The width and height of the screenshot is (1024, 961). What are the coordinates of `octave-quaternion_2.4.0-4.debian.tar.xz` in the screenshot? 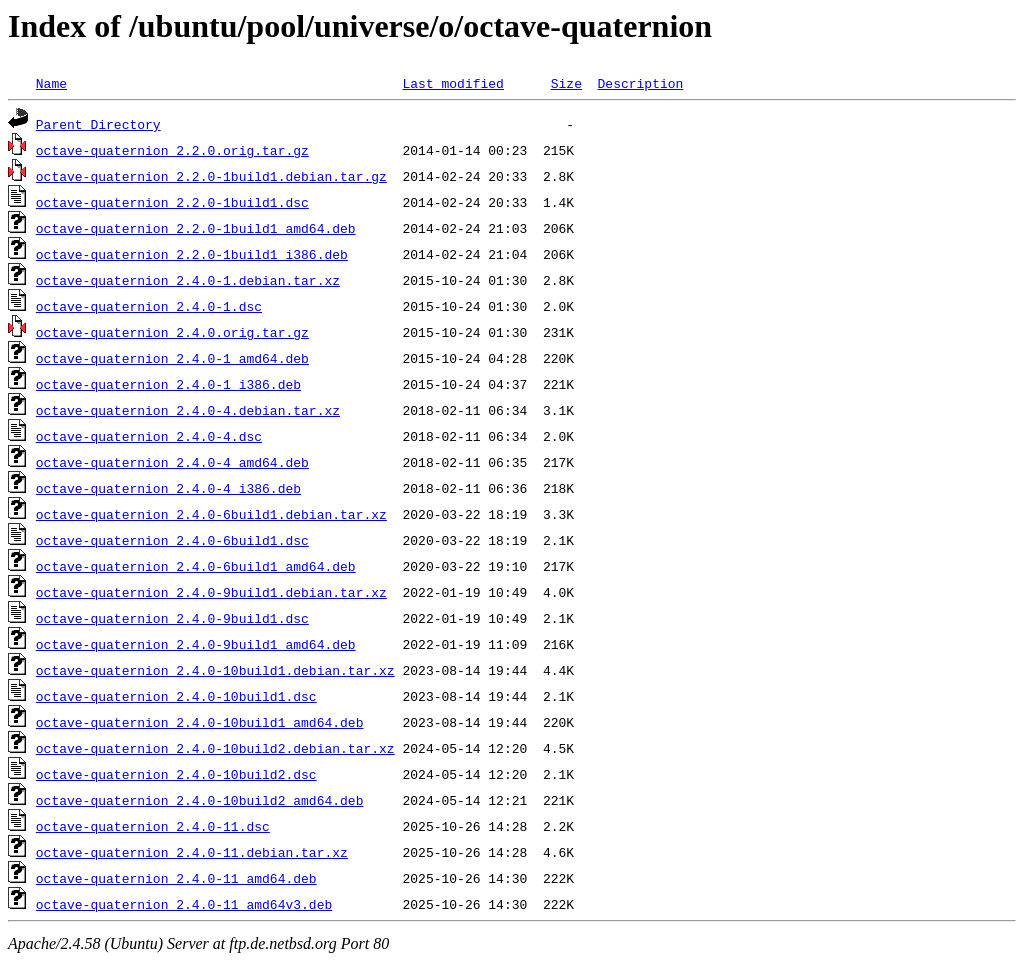 It's located at (188, 410).